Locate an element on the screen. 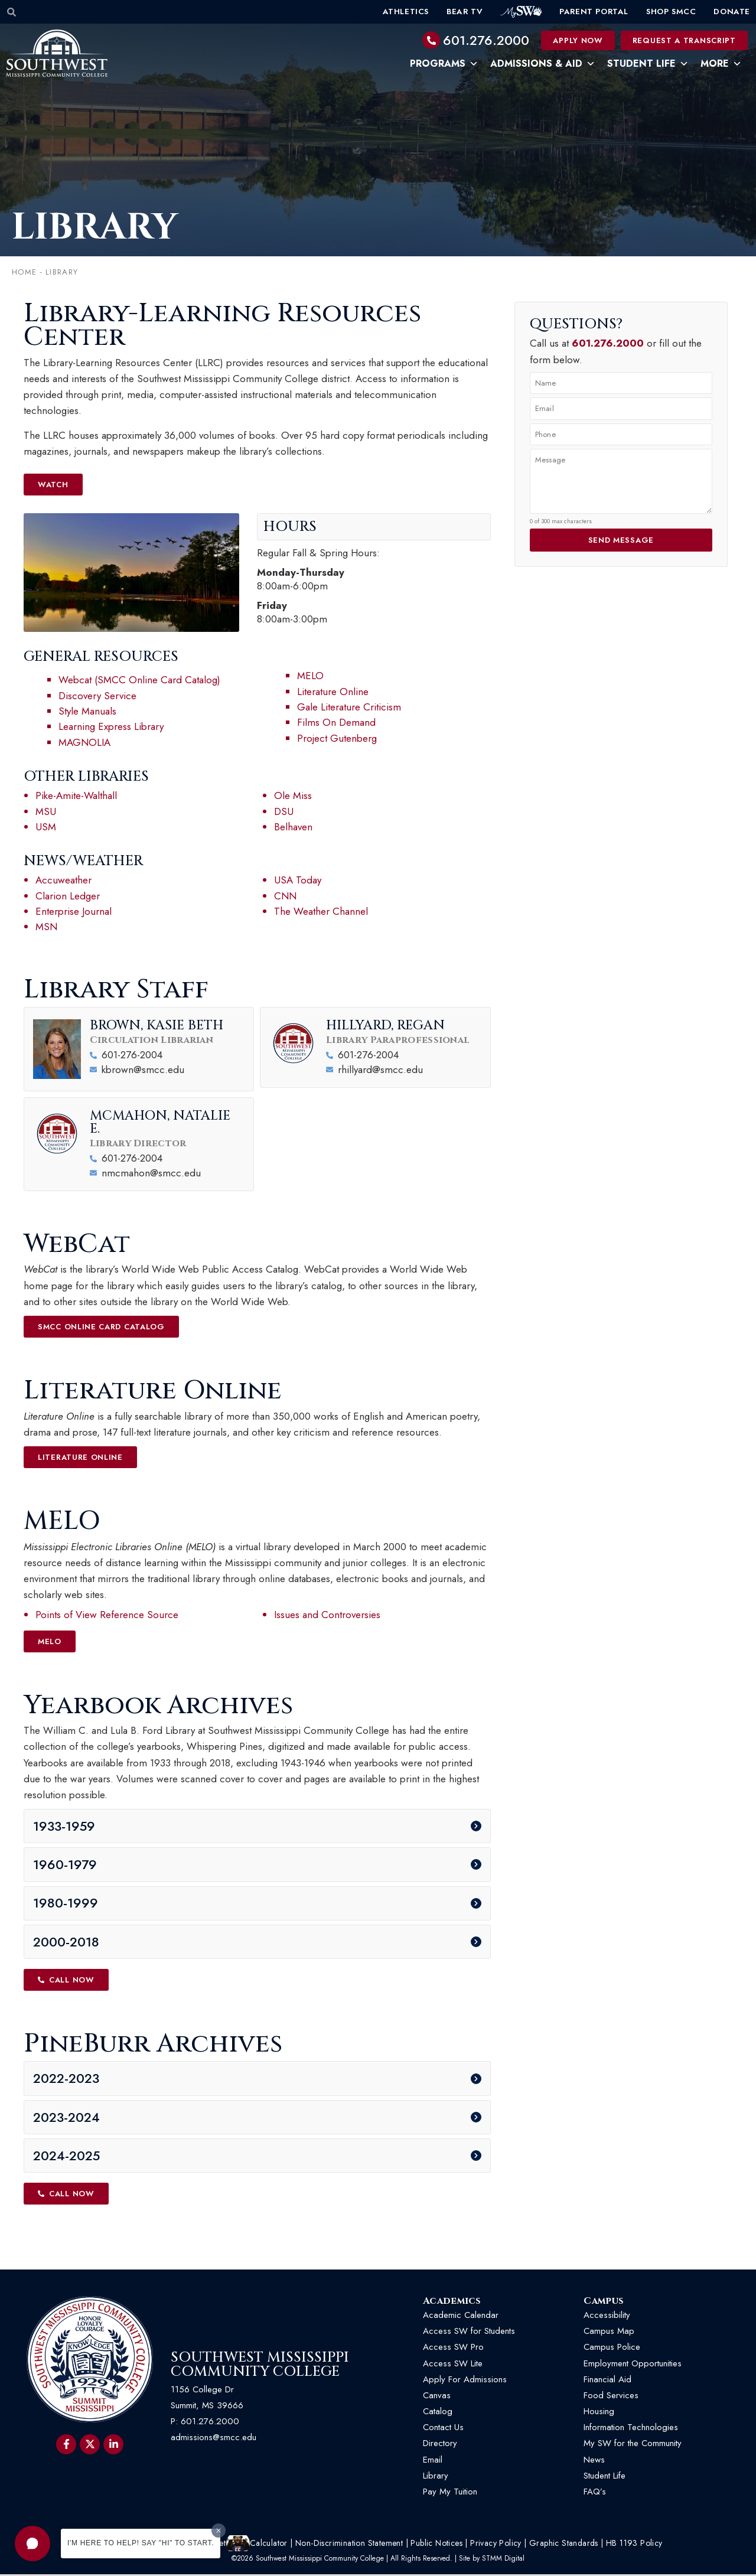 The height and width of the screenshot is (2576, 756). The Weather Channel is located at coordinates (321, 912).